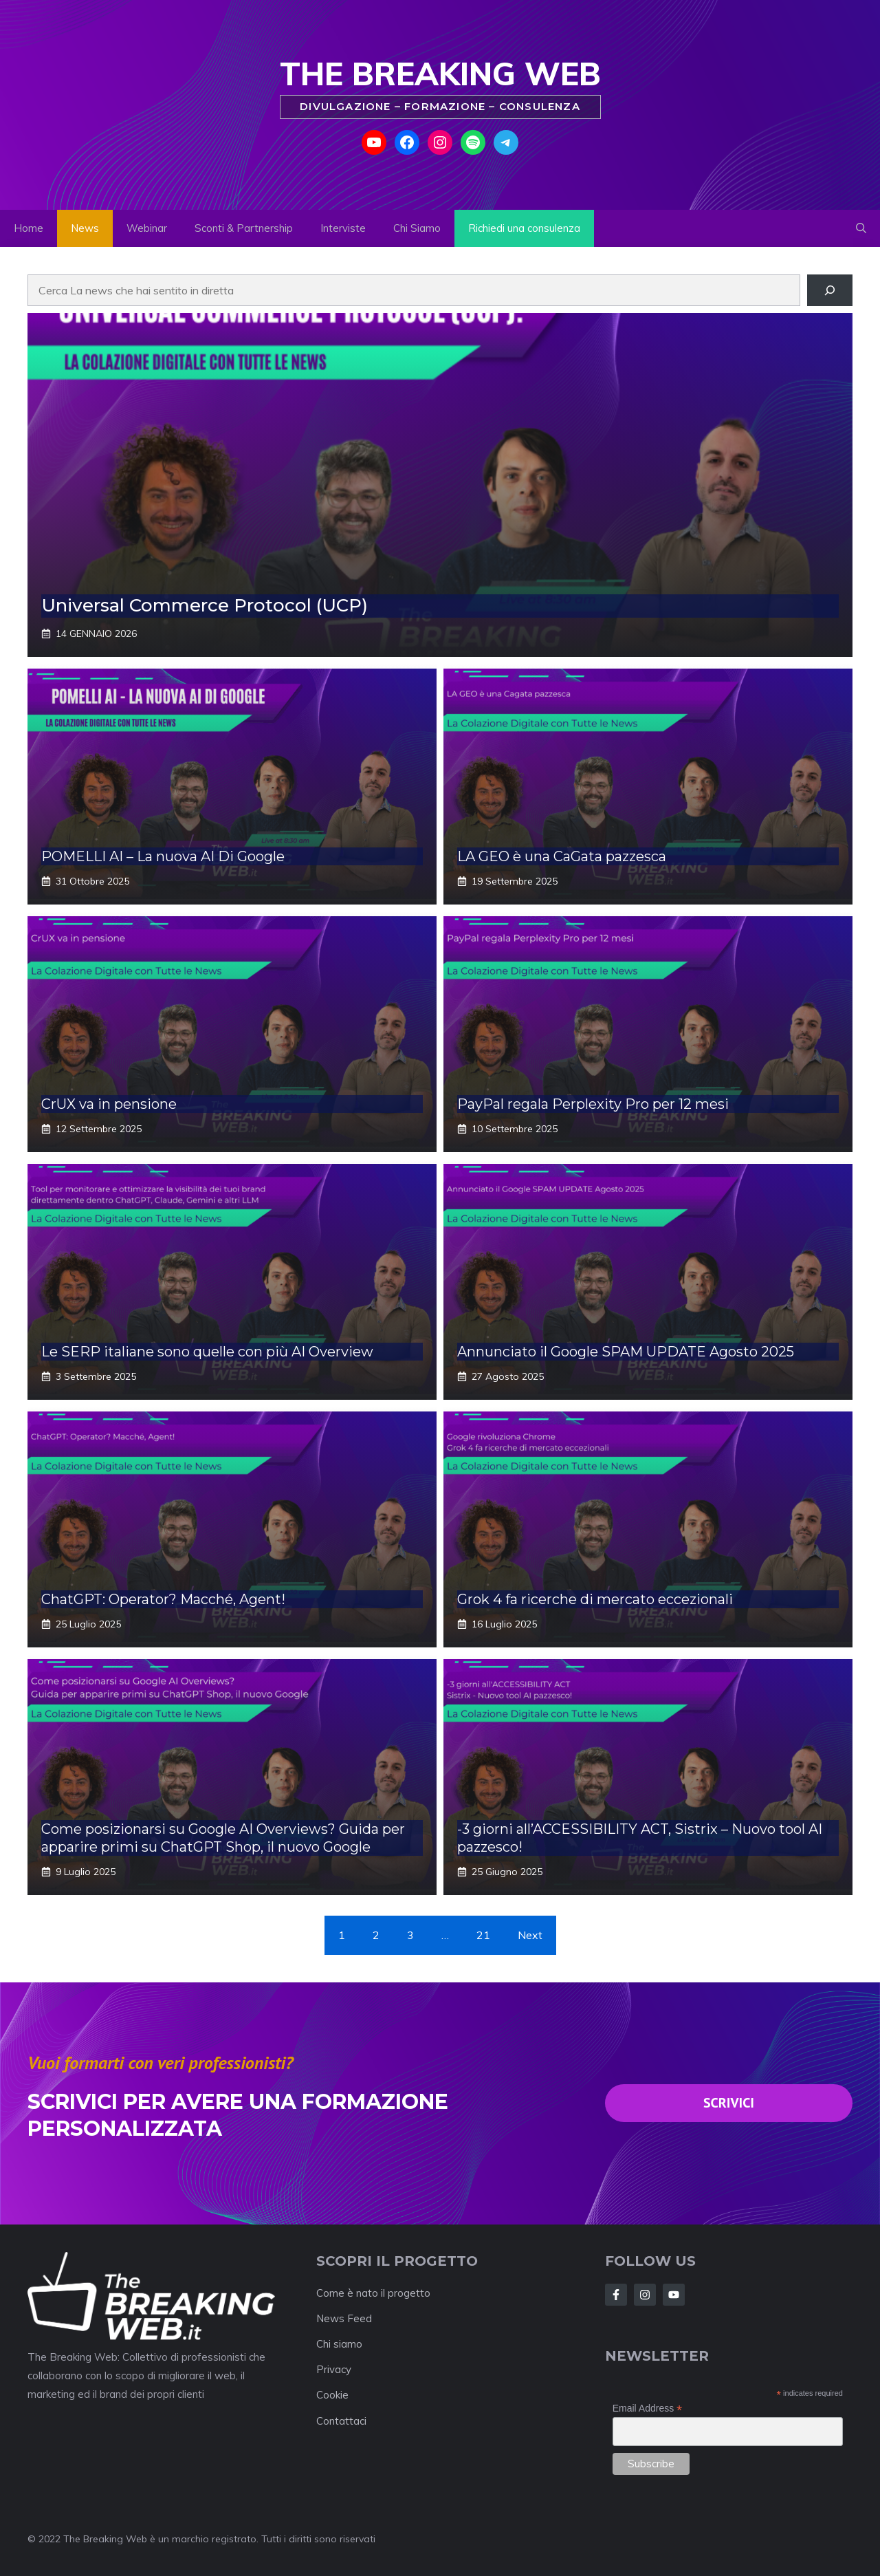 The height and width of the screenshot is (2576, 880). Describe the element at coordinates (85, 228) in the screenshot. I see `News` at that location.